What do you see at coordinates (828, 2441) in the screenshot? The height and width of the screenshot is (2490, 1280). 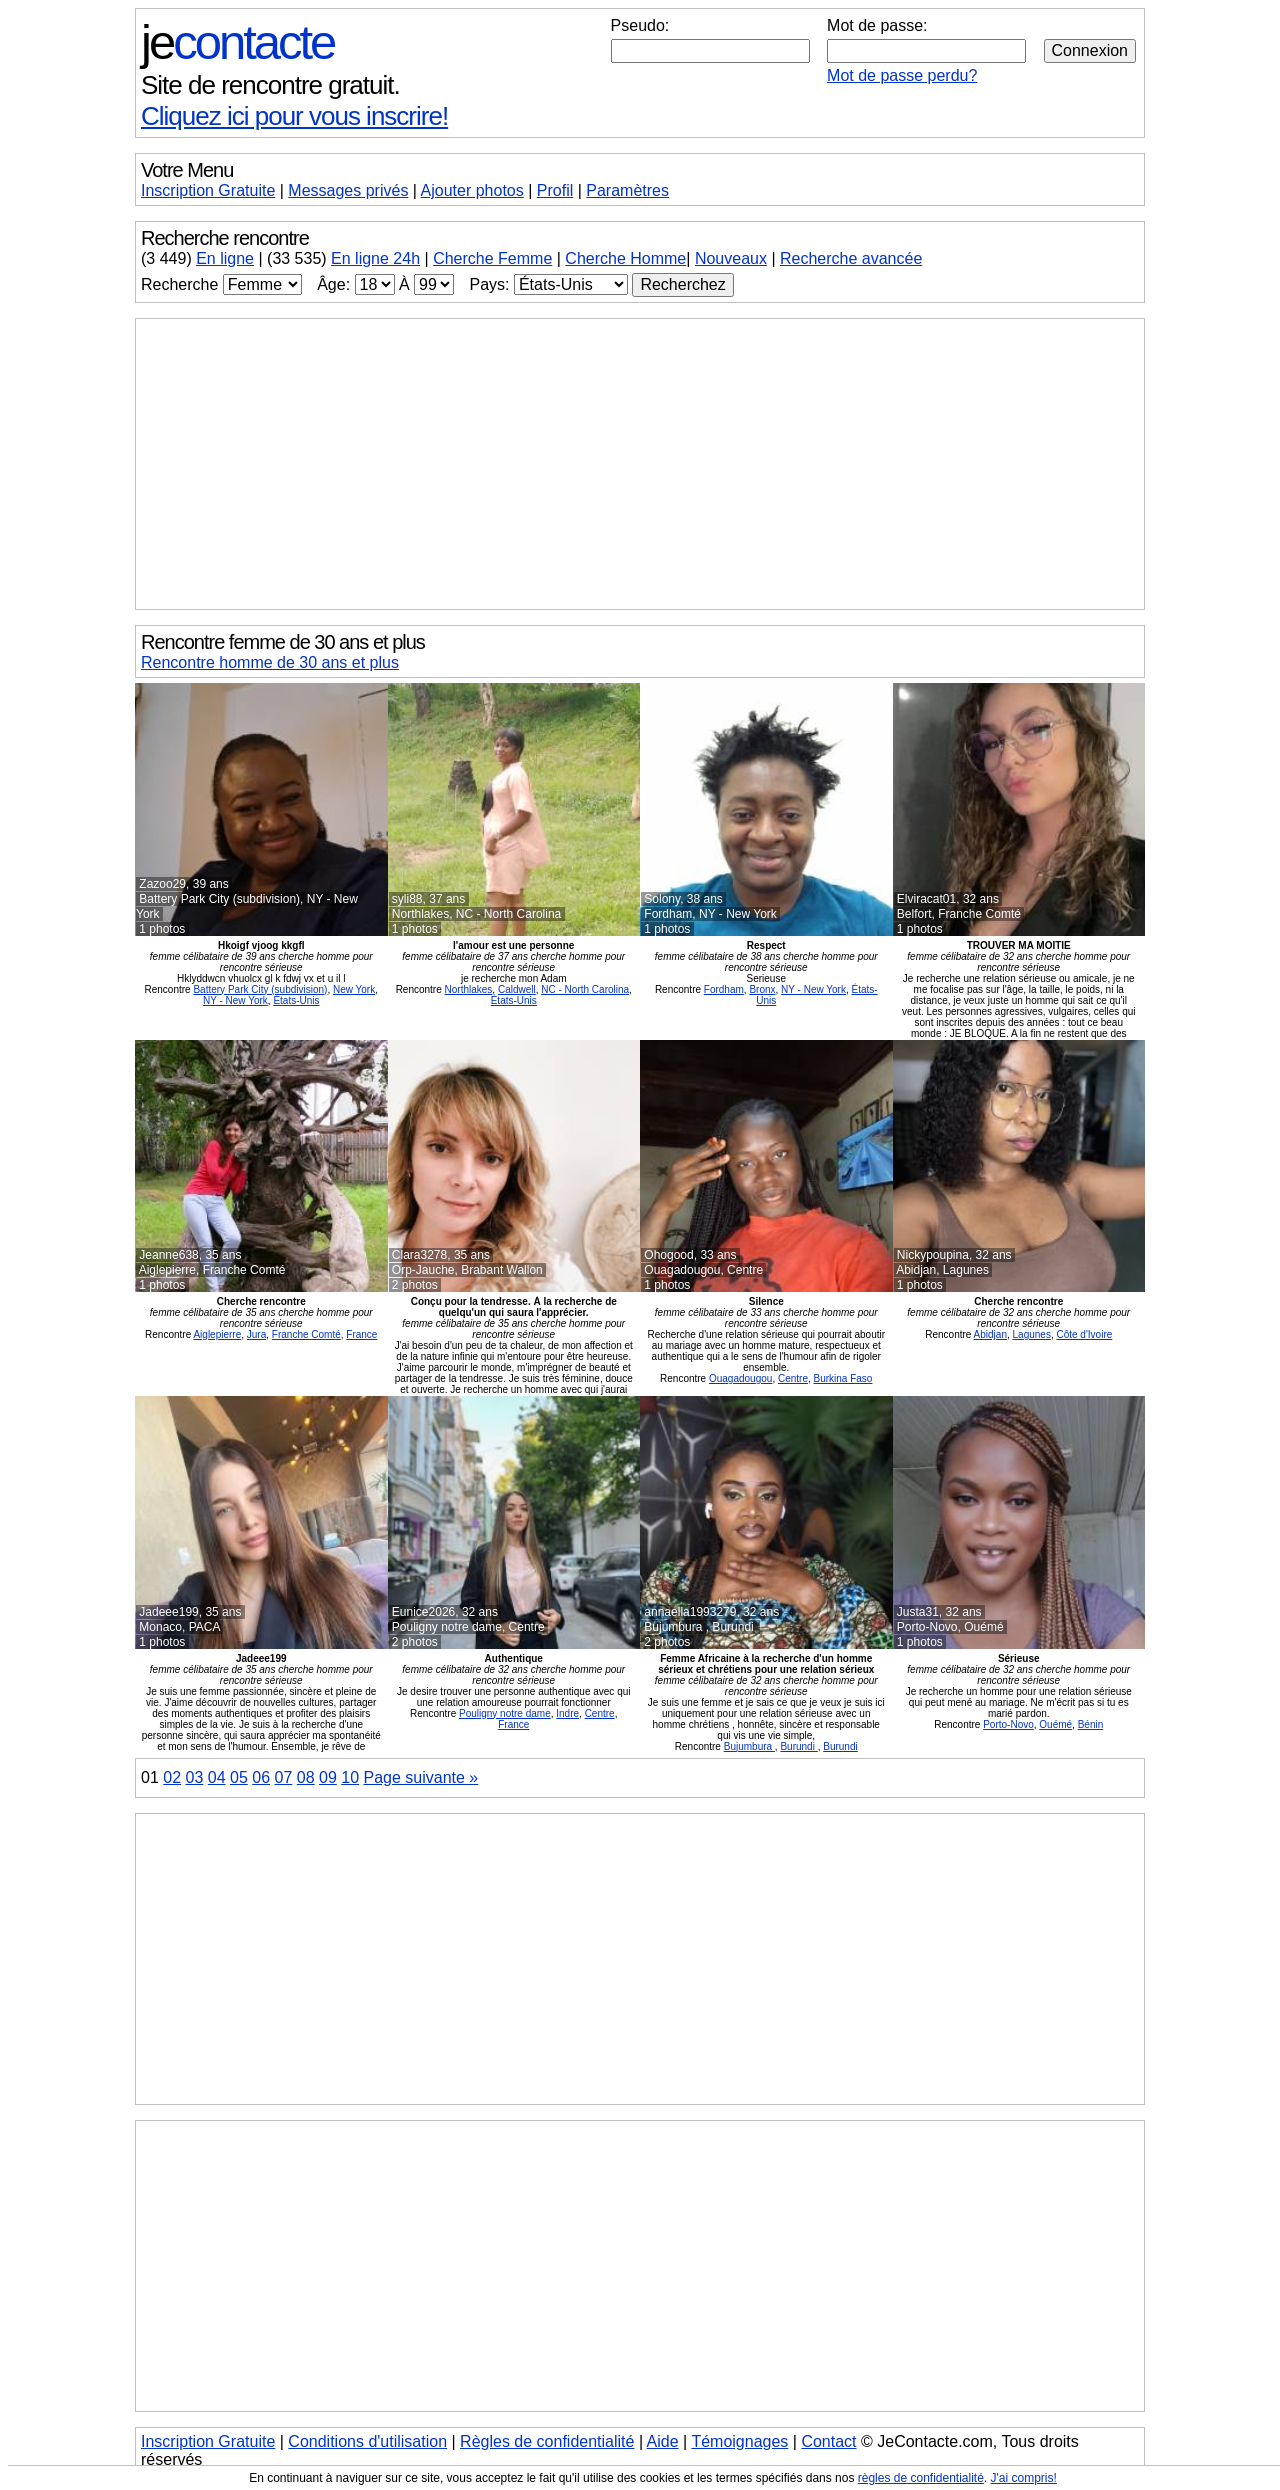 I see `Contact` at bounding box center [828, 2441].